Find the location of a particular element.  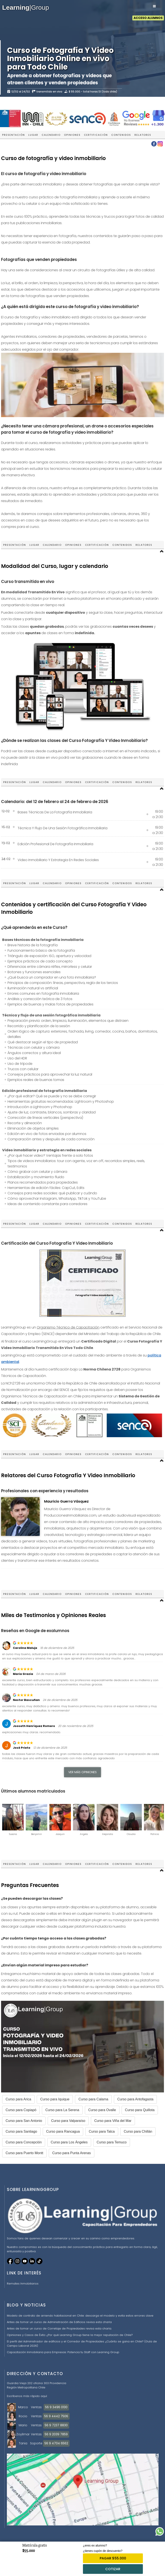

Curso para Copiapó is located at coordinates (21, 2110).